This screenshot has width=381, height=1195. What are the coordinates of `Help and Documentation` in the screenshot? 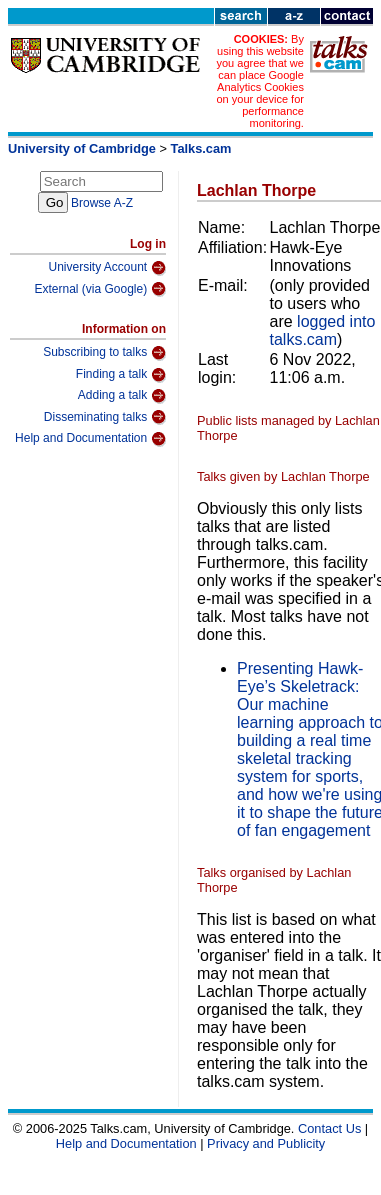 It's located at (90, 439).